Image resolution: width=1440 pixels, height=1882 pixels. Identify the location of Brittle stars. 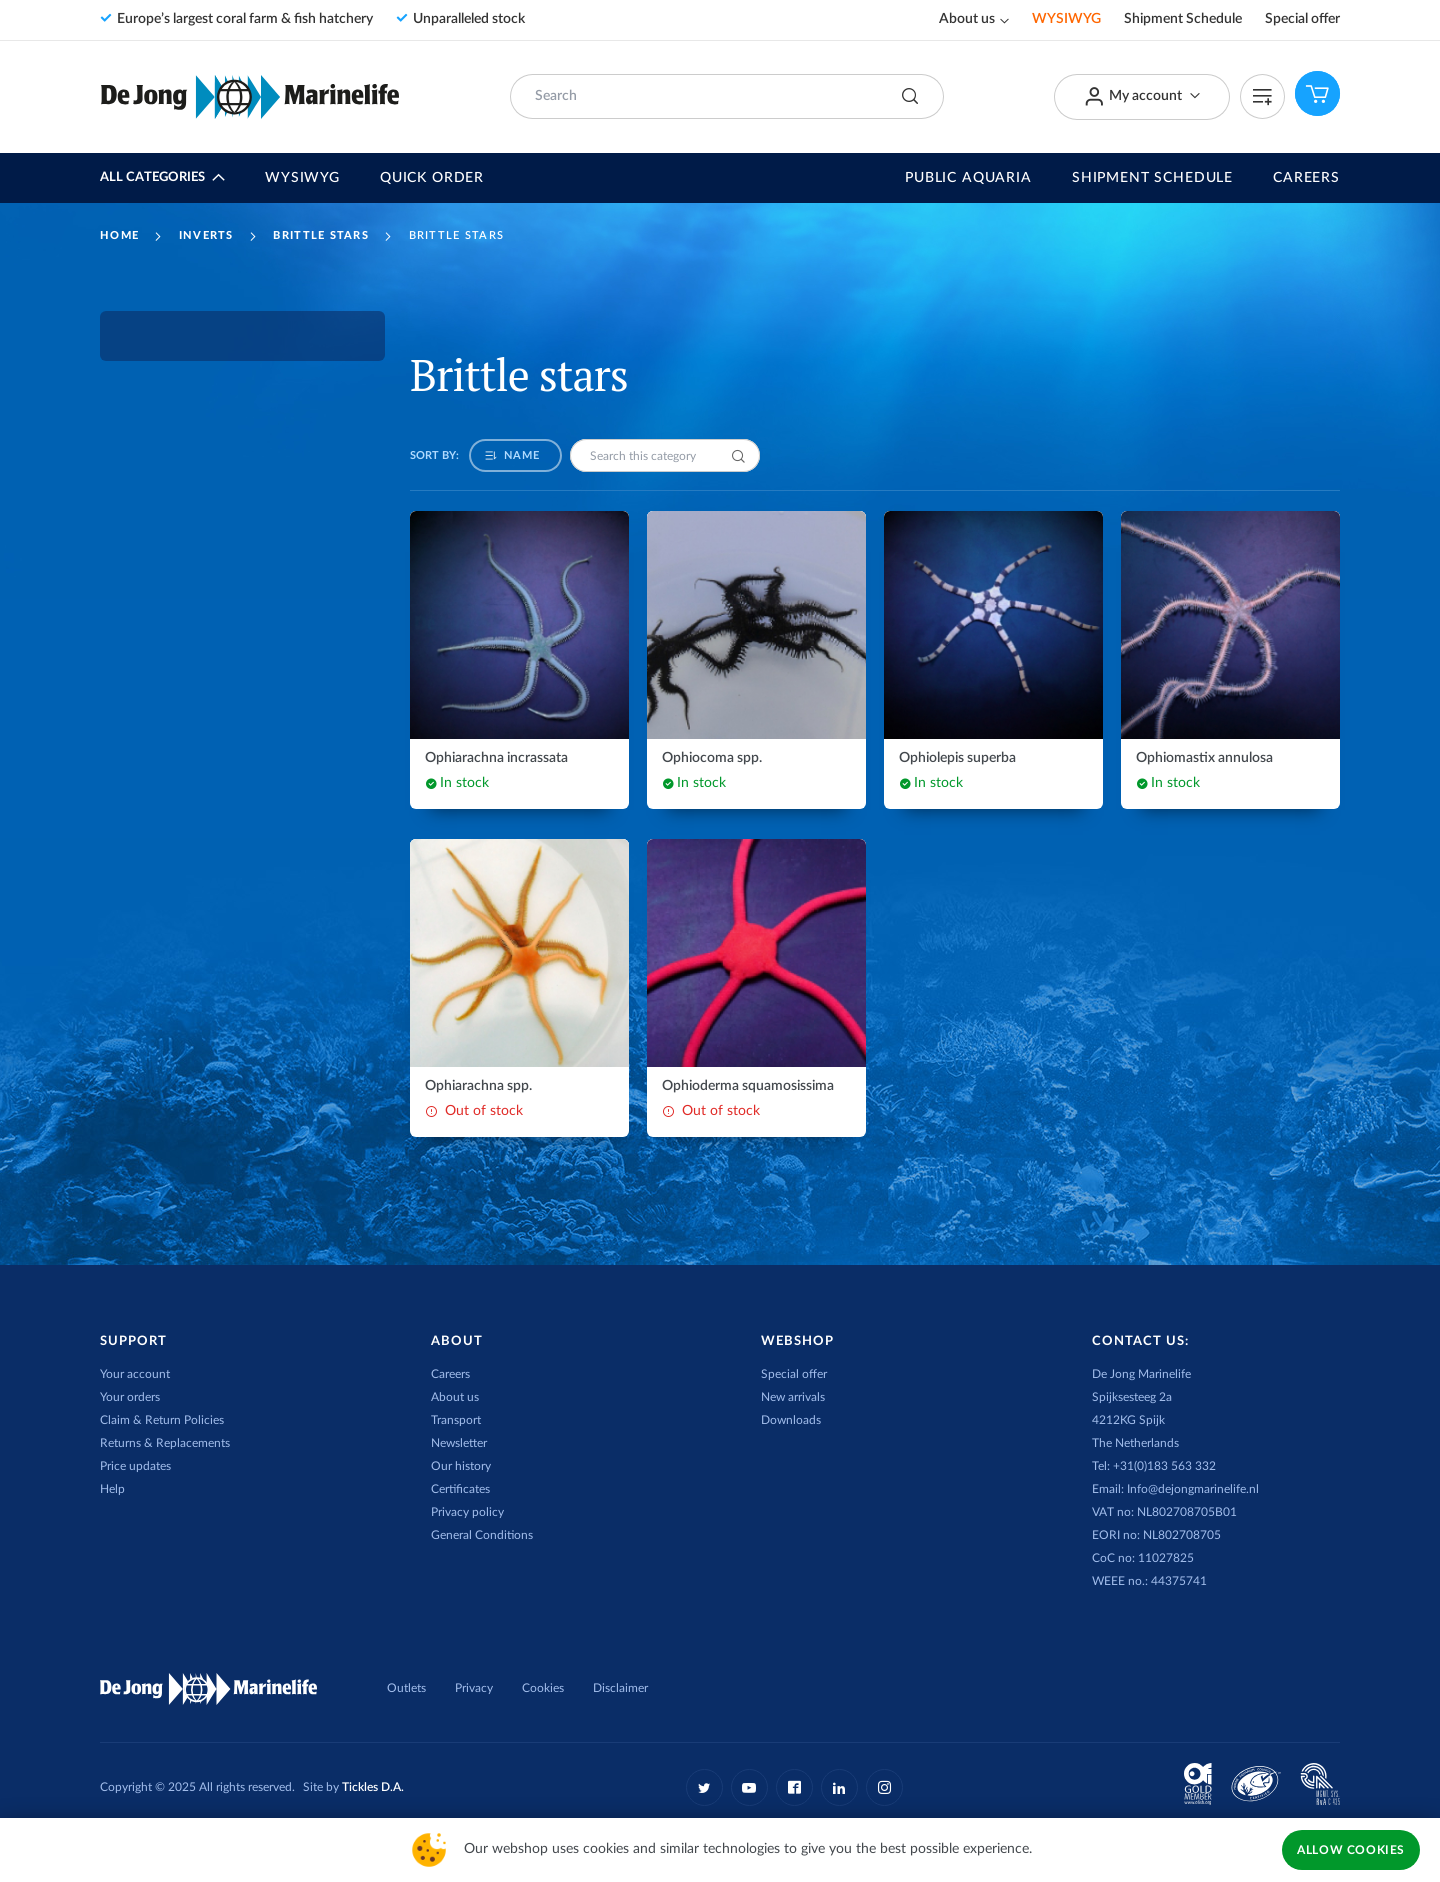
(320, 235).